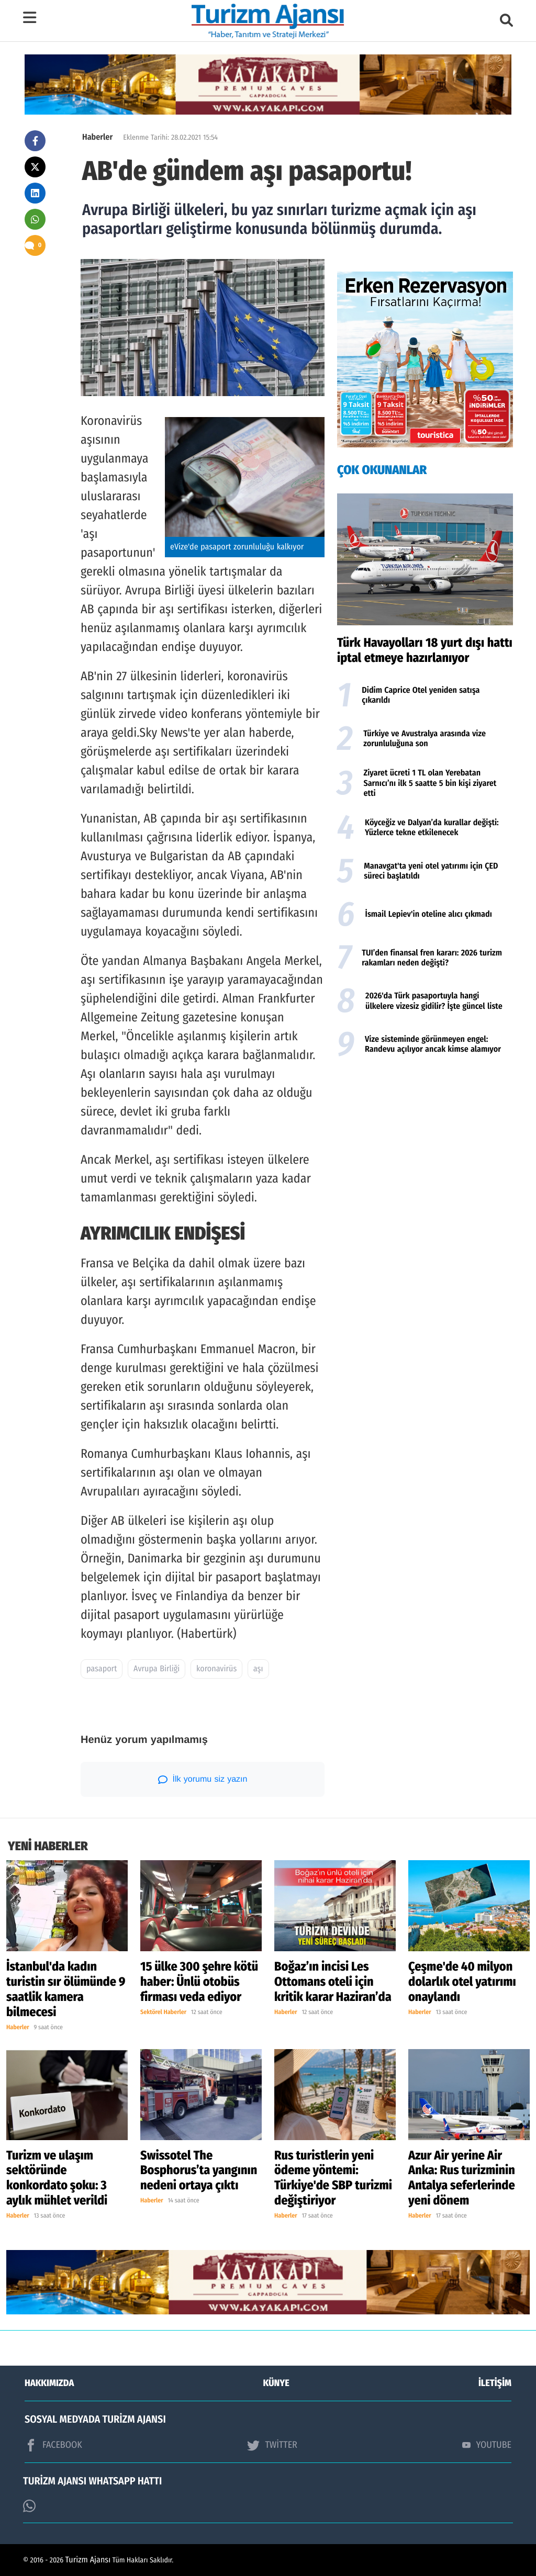  I want to click on İlk yorumu siz yazın, so click(203, 1779).